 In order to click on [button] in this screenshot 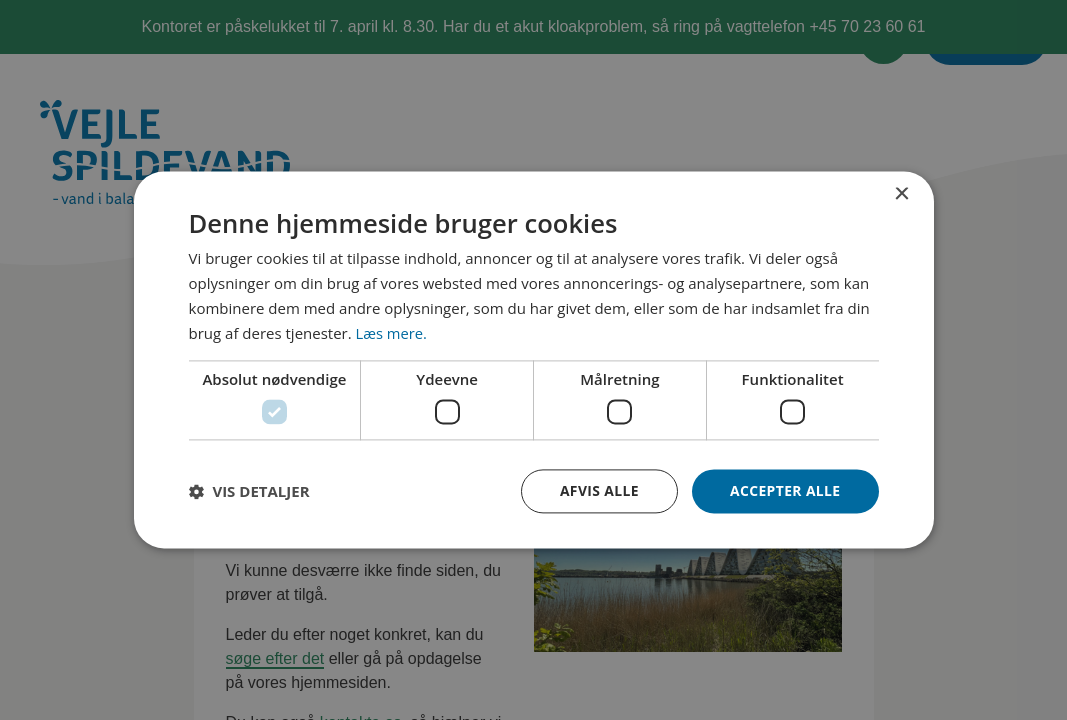, I will do `click(249, 491)`.